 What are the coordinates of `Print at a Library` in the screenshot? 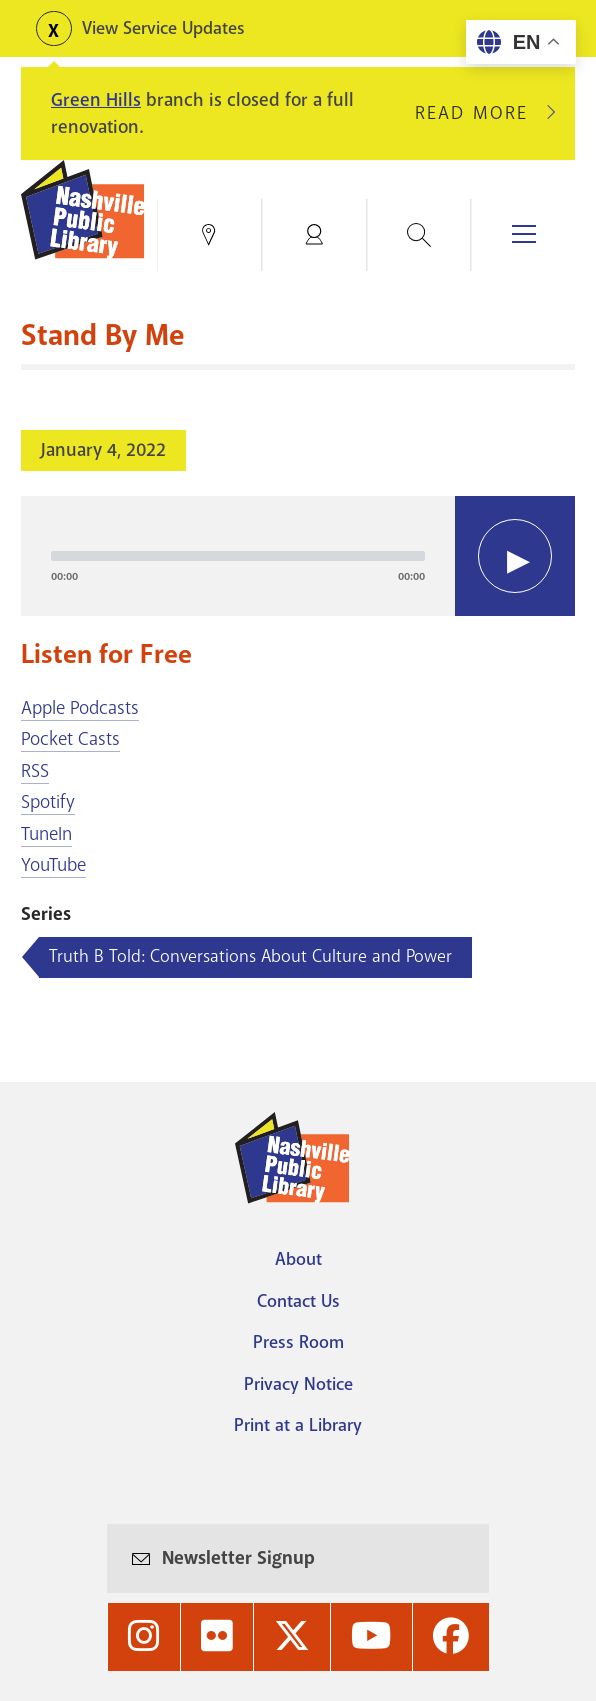 It's located at (298, 1425).